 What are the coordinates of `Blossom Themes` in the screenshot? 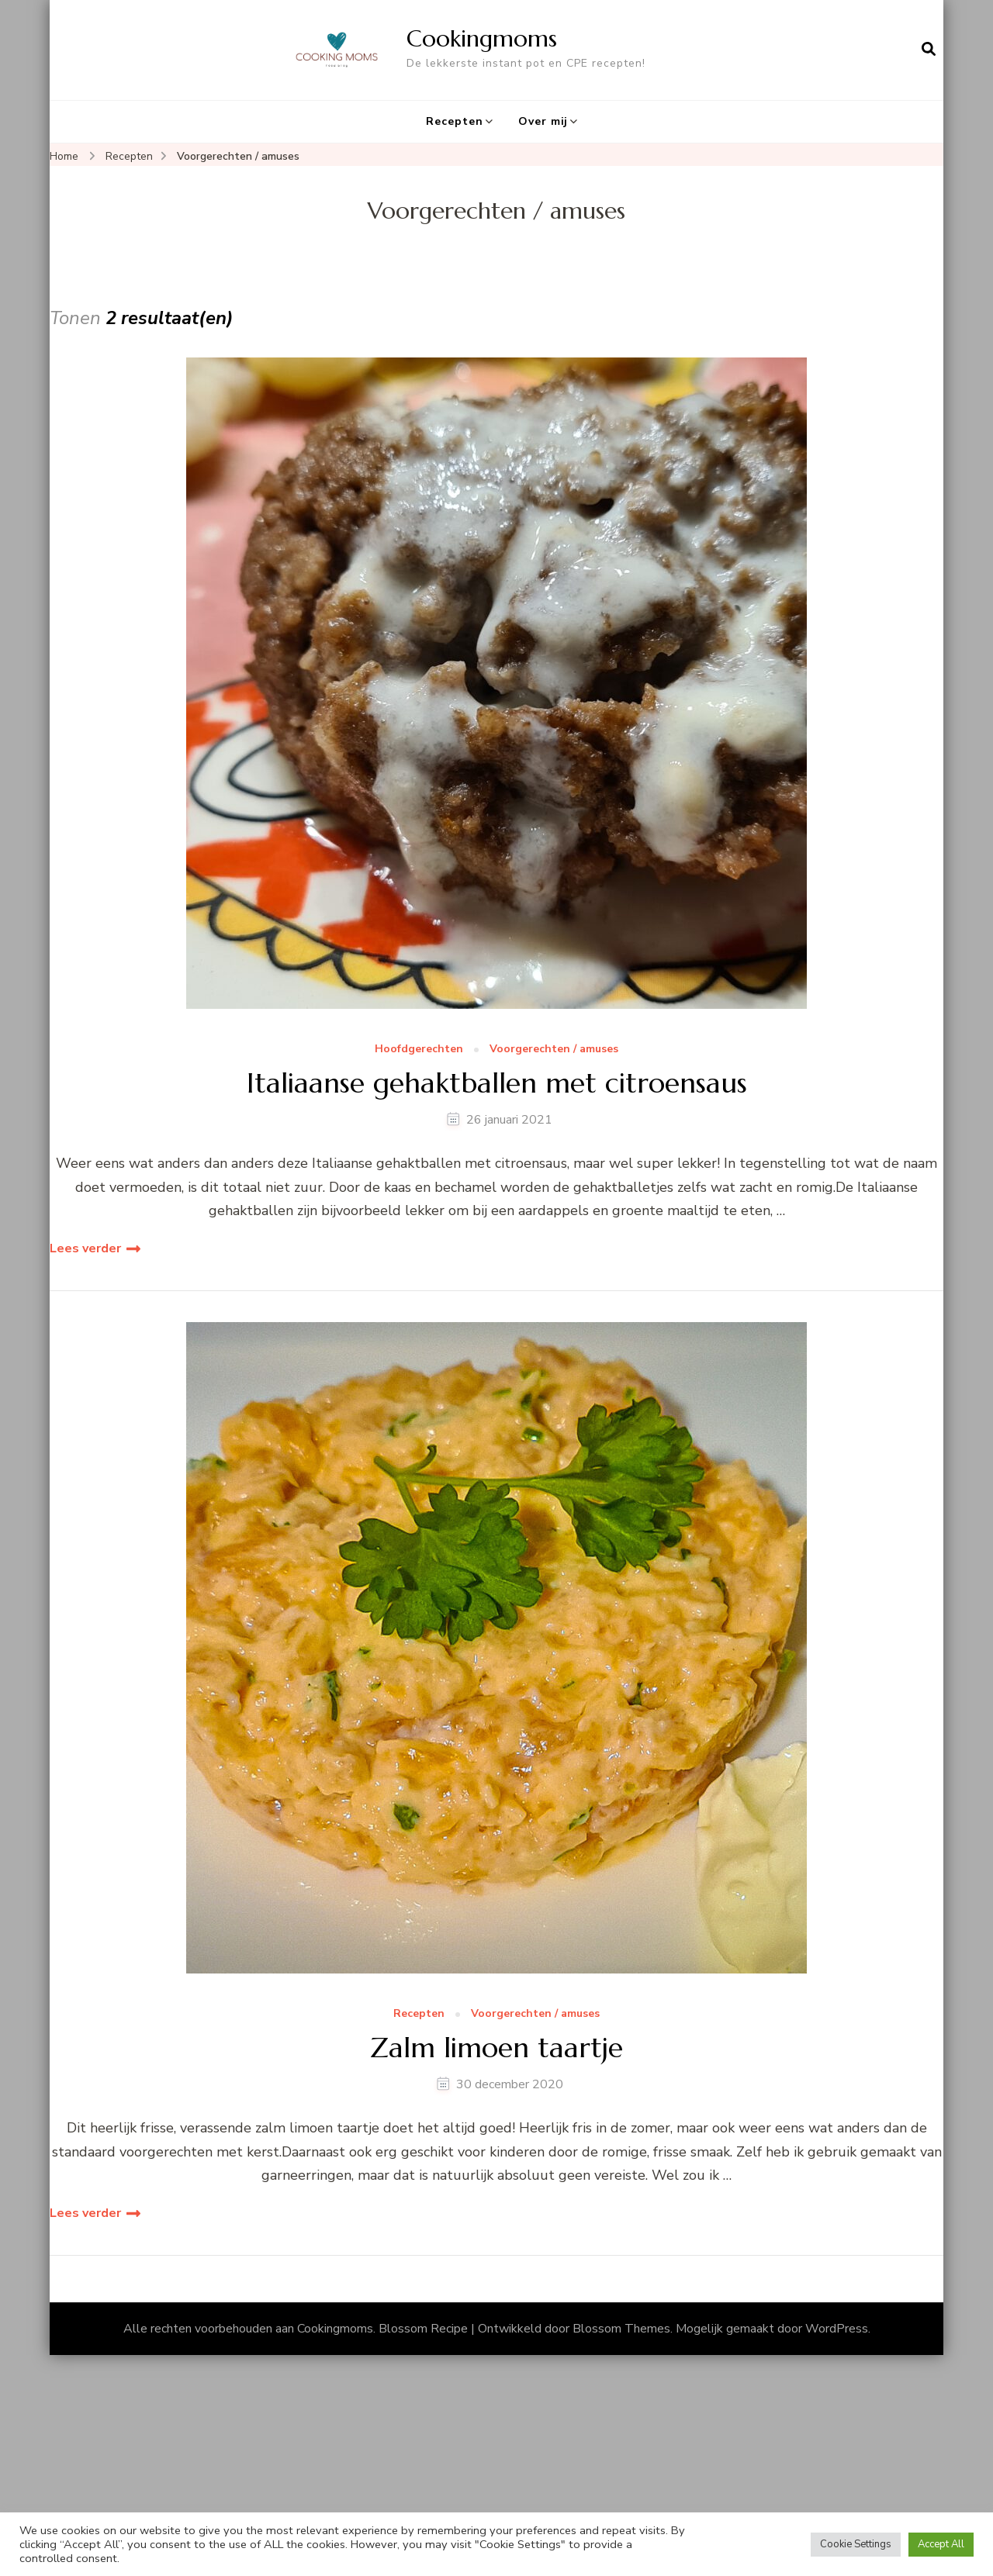 It's located at (621, 2328).